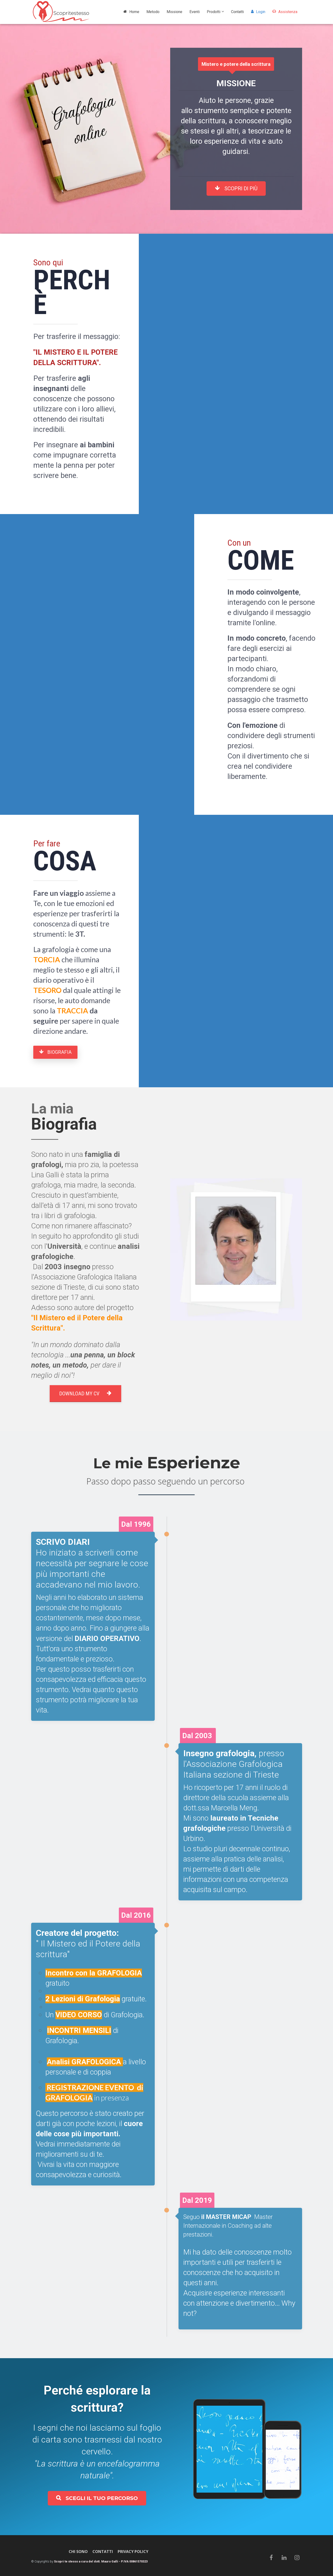 The height and width of the screenshot is (2576, 333). I want to click on Contatti, so click(237, 12).